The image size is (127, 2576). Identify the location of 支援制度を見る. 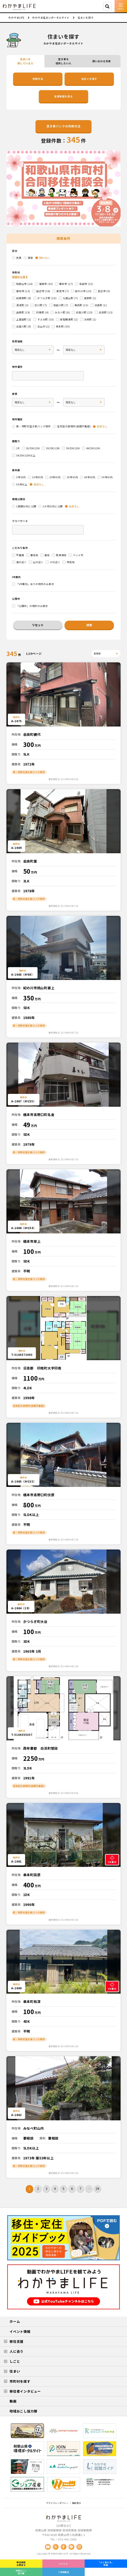
(63, 96).